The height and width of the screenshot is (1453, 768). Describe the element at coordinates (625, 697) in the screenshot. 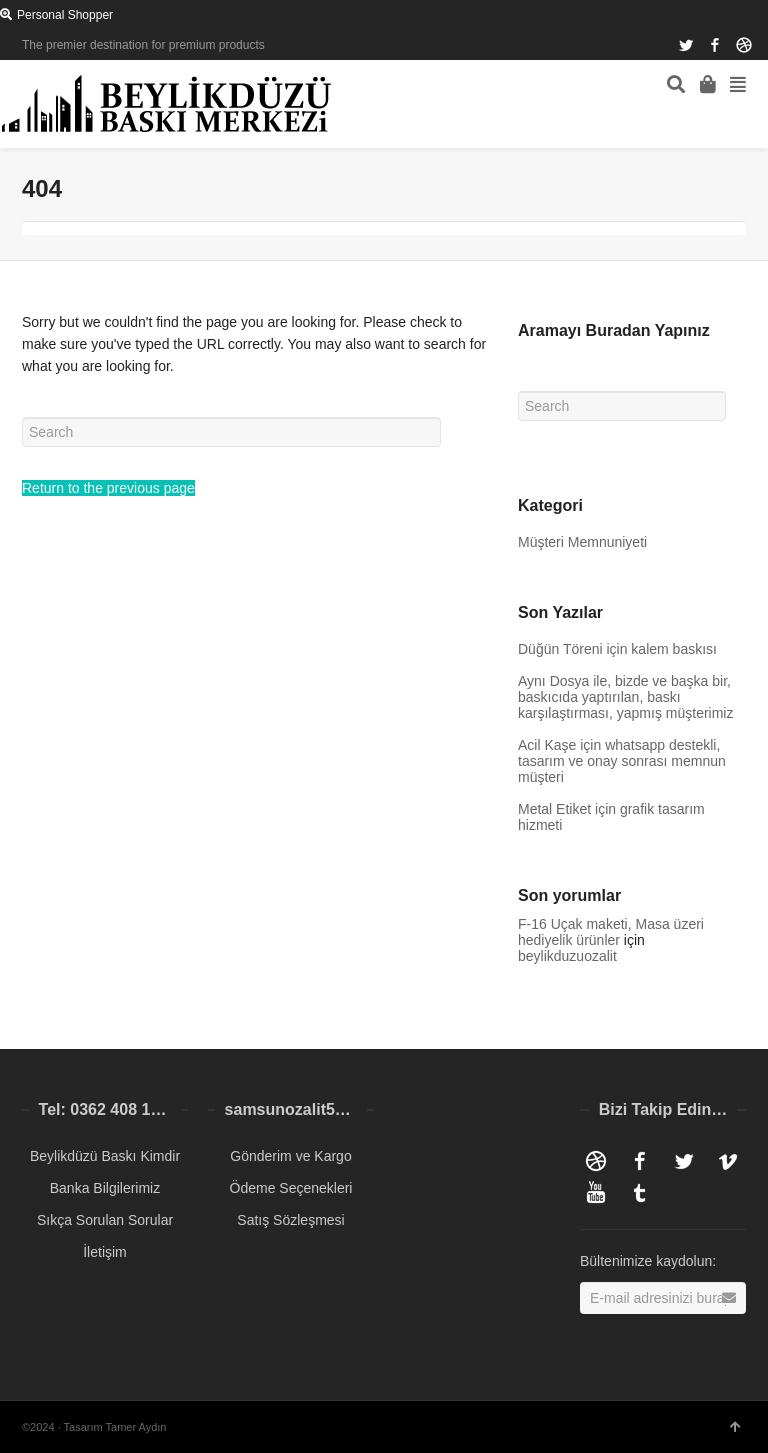

I see `Aynı Dosya ile, bizde ve başka bir, baskıcıda yaptırılan, baskı karşılaştırması, yapmış müşterimiz` at that location.